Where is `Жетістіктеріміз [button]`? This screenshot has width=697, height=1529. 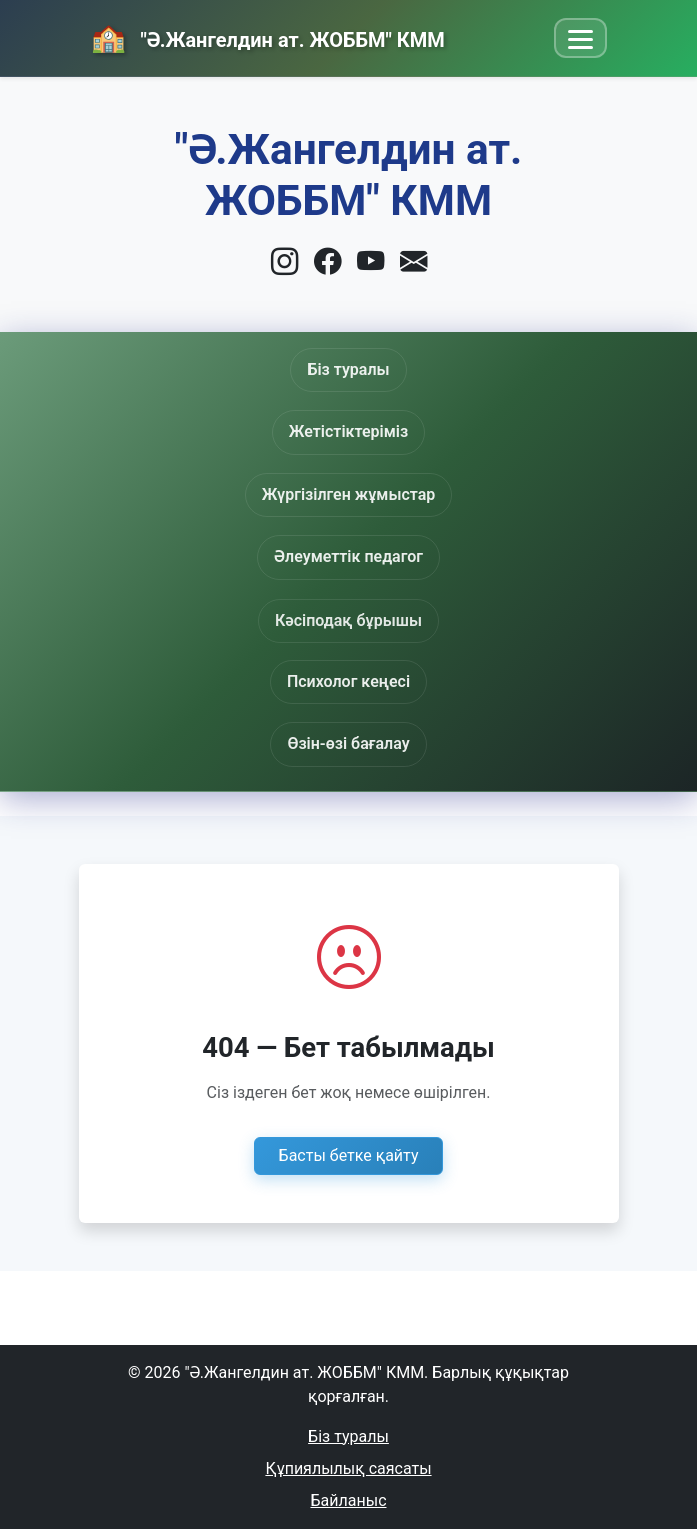 Жетістіктеріміз [button] is located at coordinates (348, 431).